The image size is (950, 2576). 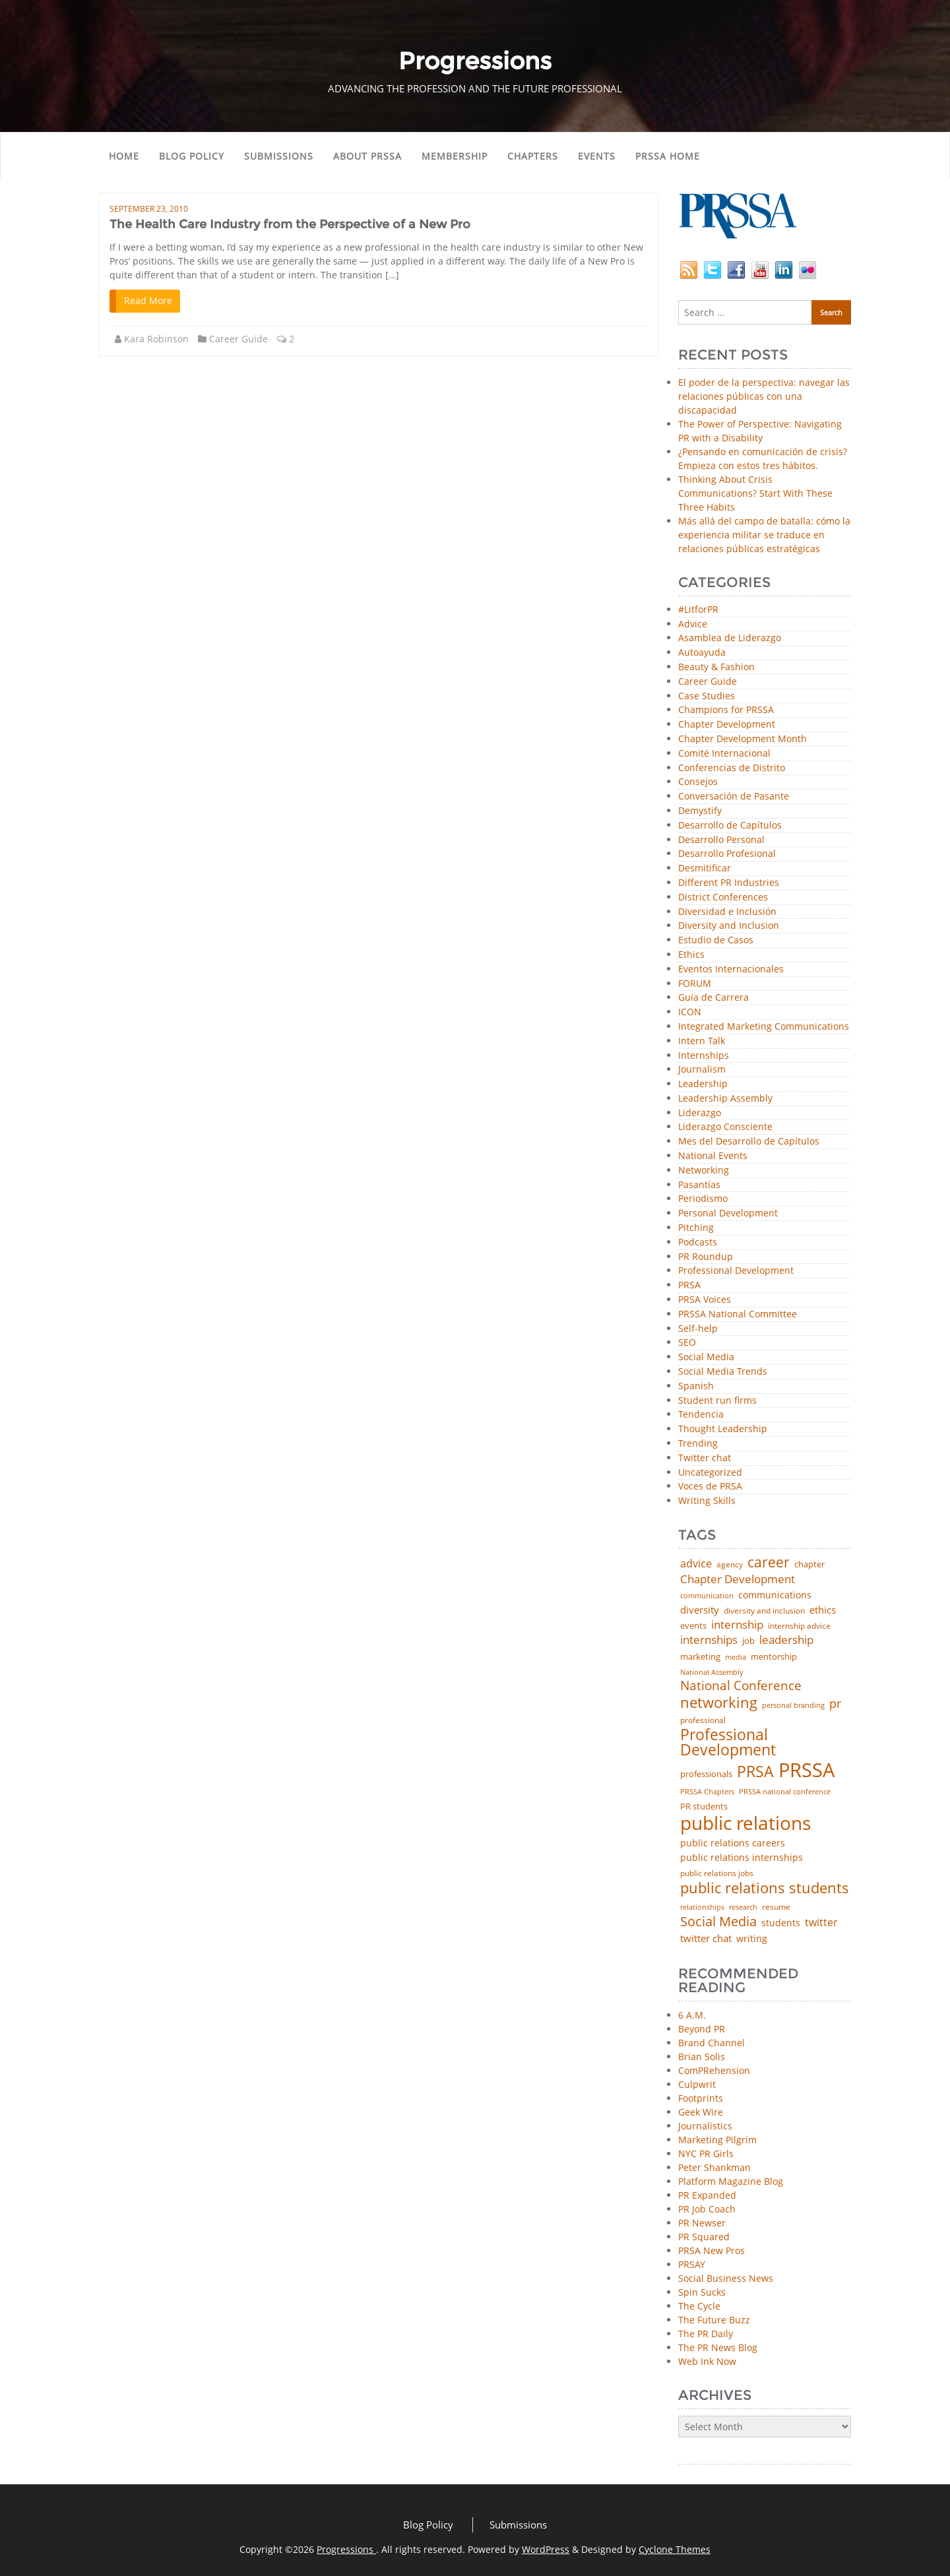 What do you see at coordinates (727, 854) in the screenshot?
I see `Desarrollo Profesional` at bounding box center [727, 854].